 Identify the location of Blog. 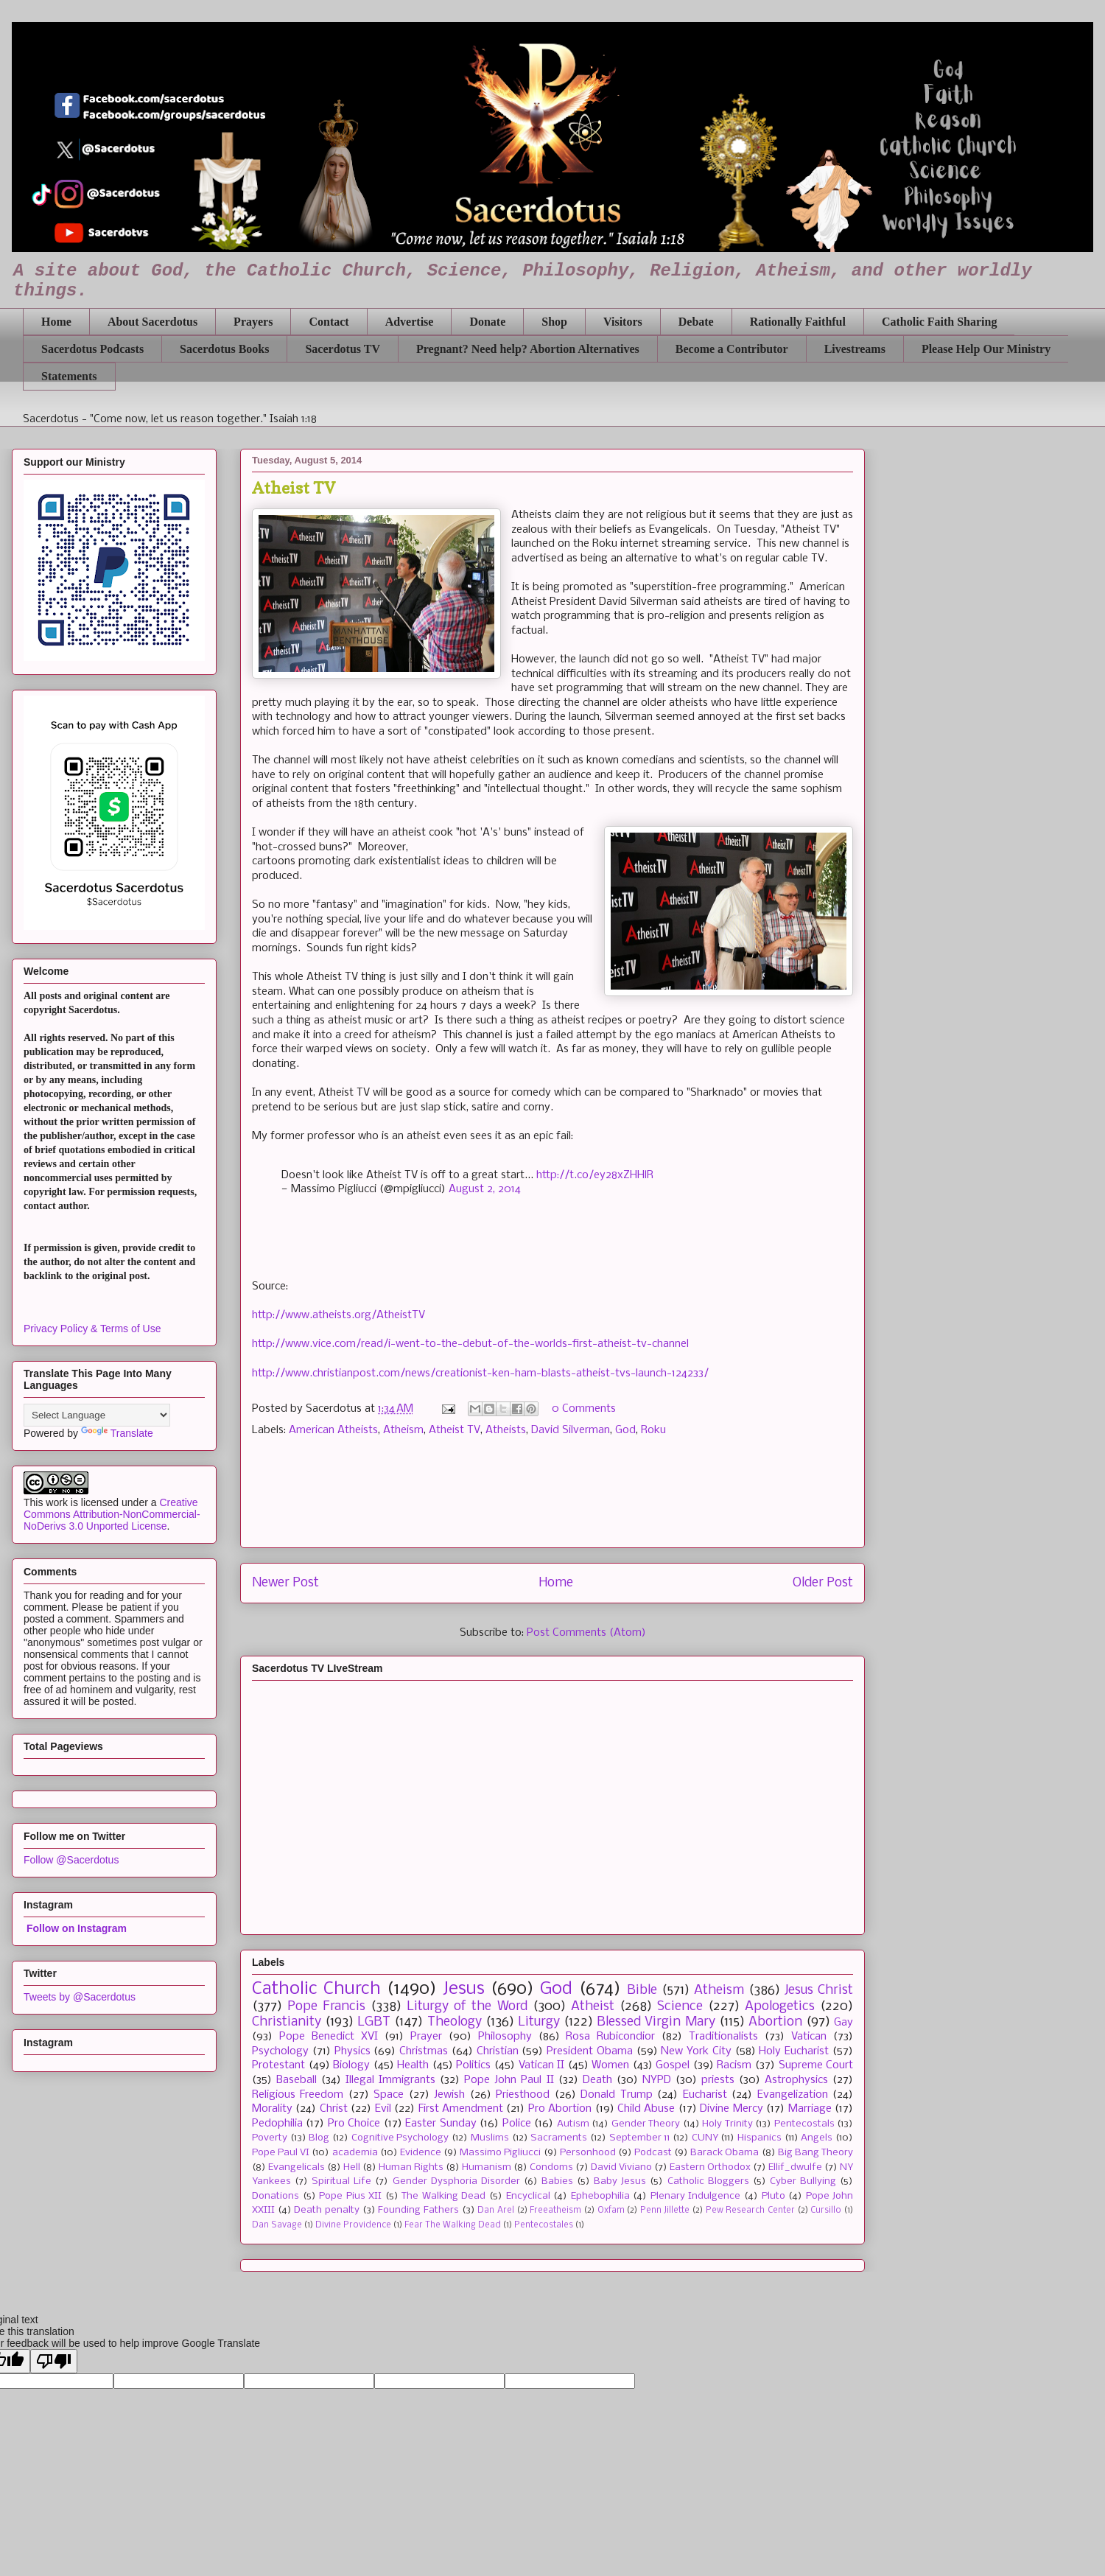
(319, 2137).